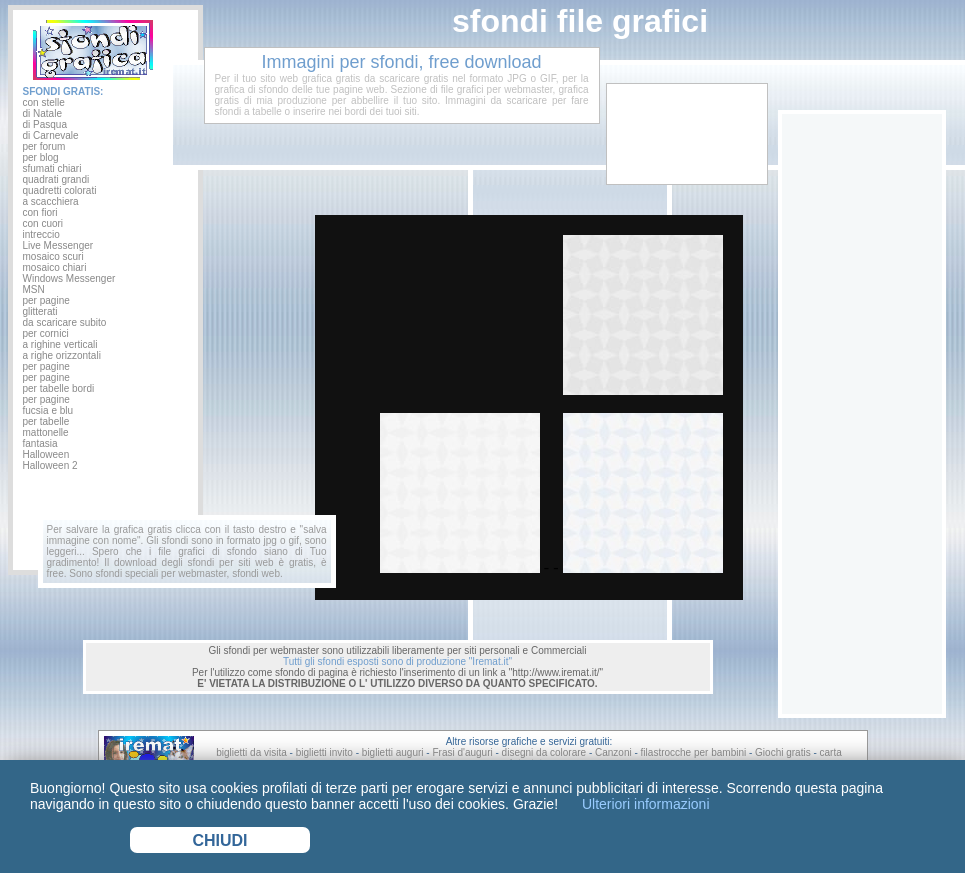 Image resolution: width=965 pixels, height=873 pixels. Describe the element at coordinates (42, 113) in the screenshot. I see `di Natale` at that location.